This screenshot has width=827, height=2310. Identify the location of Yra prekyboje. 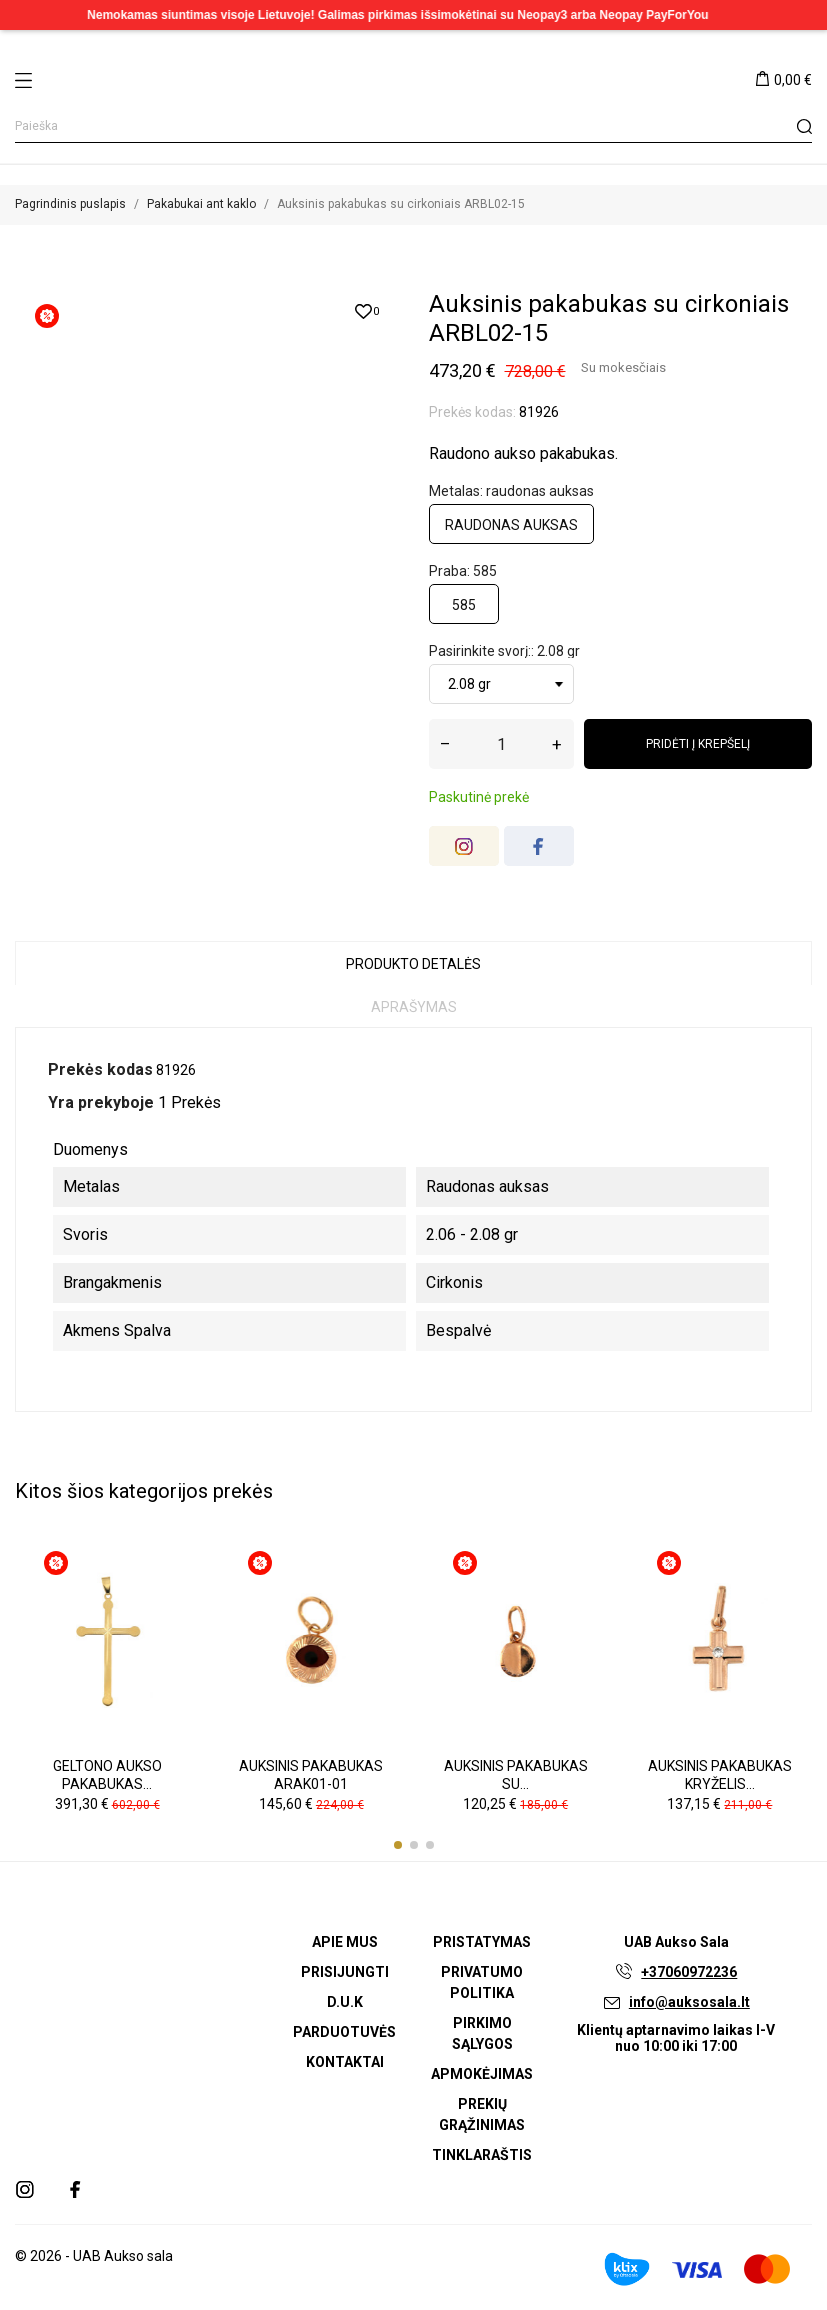
(101, 1102).